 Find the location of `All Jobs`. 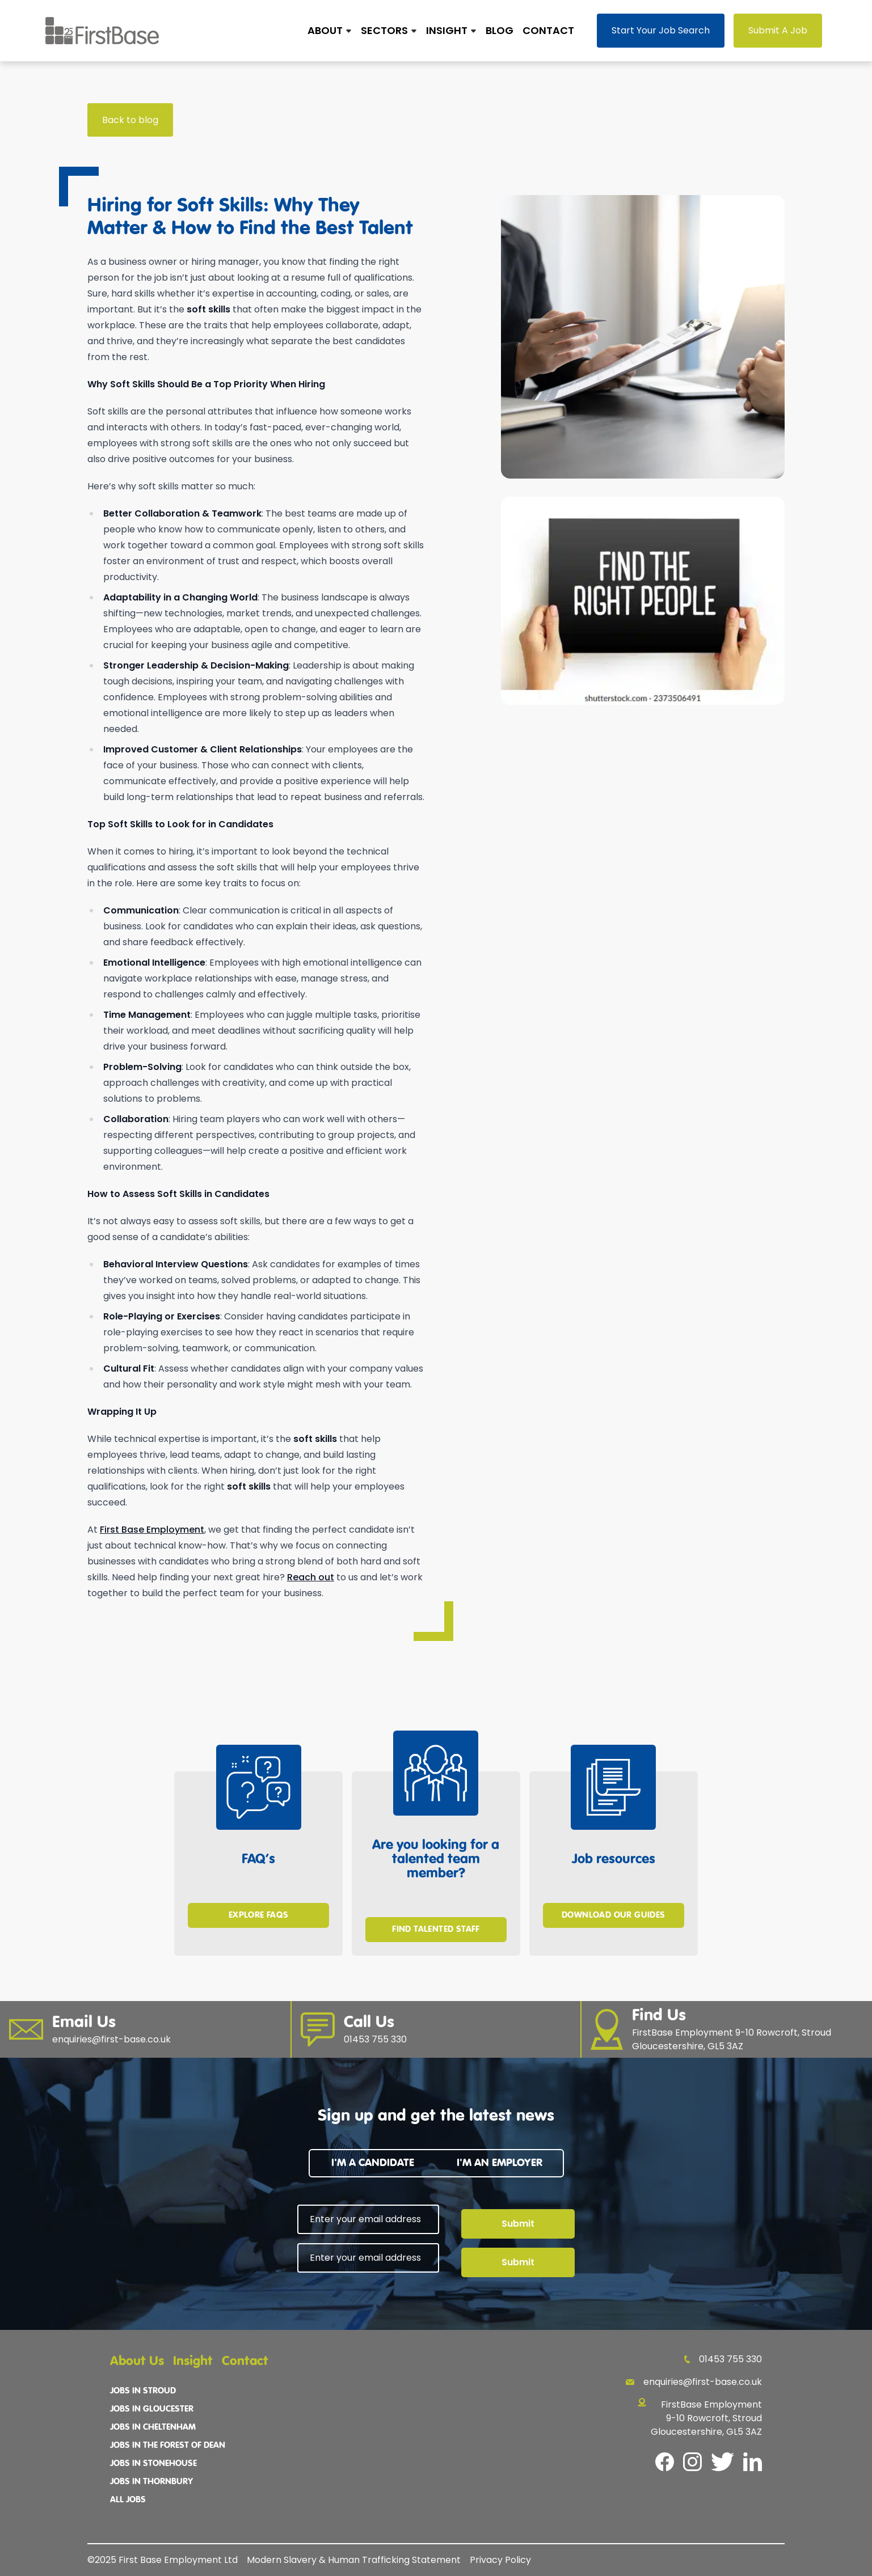

All Jobs is located at coordinates (128, 2500).